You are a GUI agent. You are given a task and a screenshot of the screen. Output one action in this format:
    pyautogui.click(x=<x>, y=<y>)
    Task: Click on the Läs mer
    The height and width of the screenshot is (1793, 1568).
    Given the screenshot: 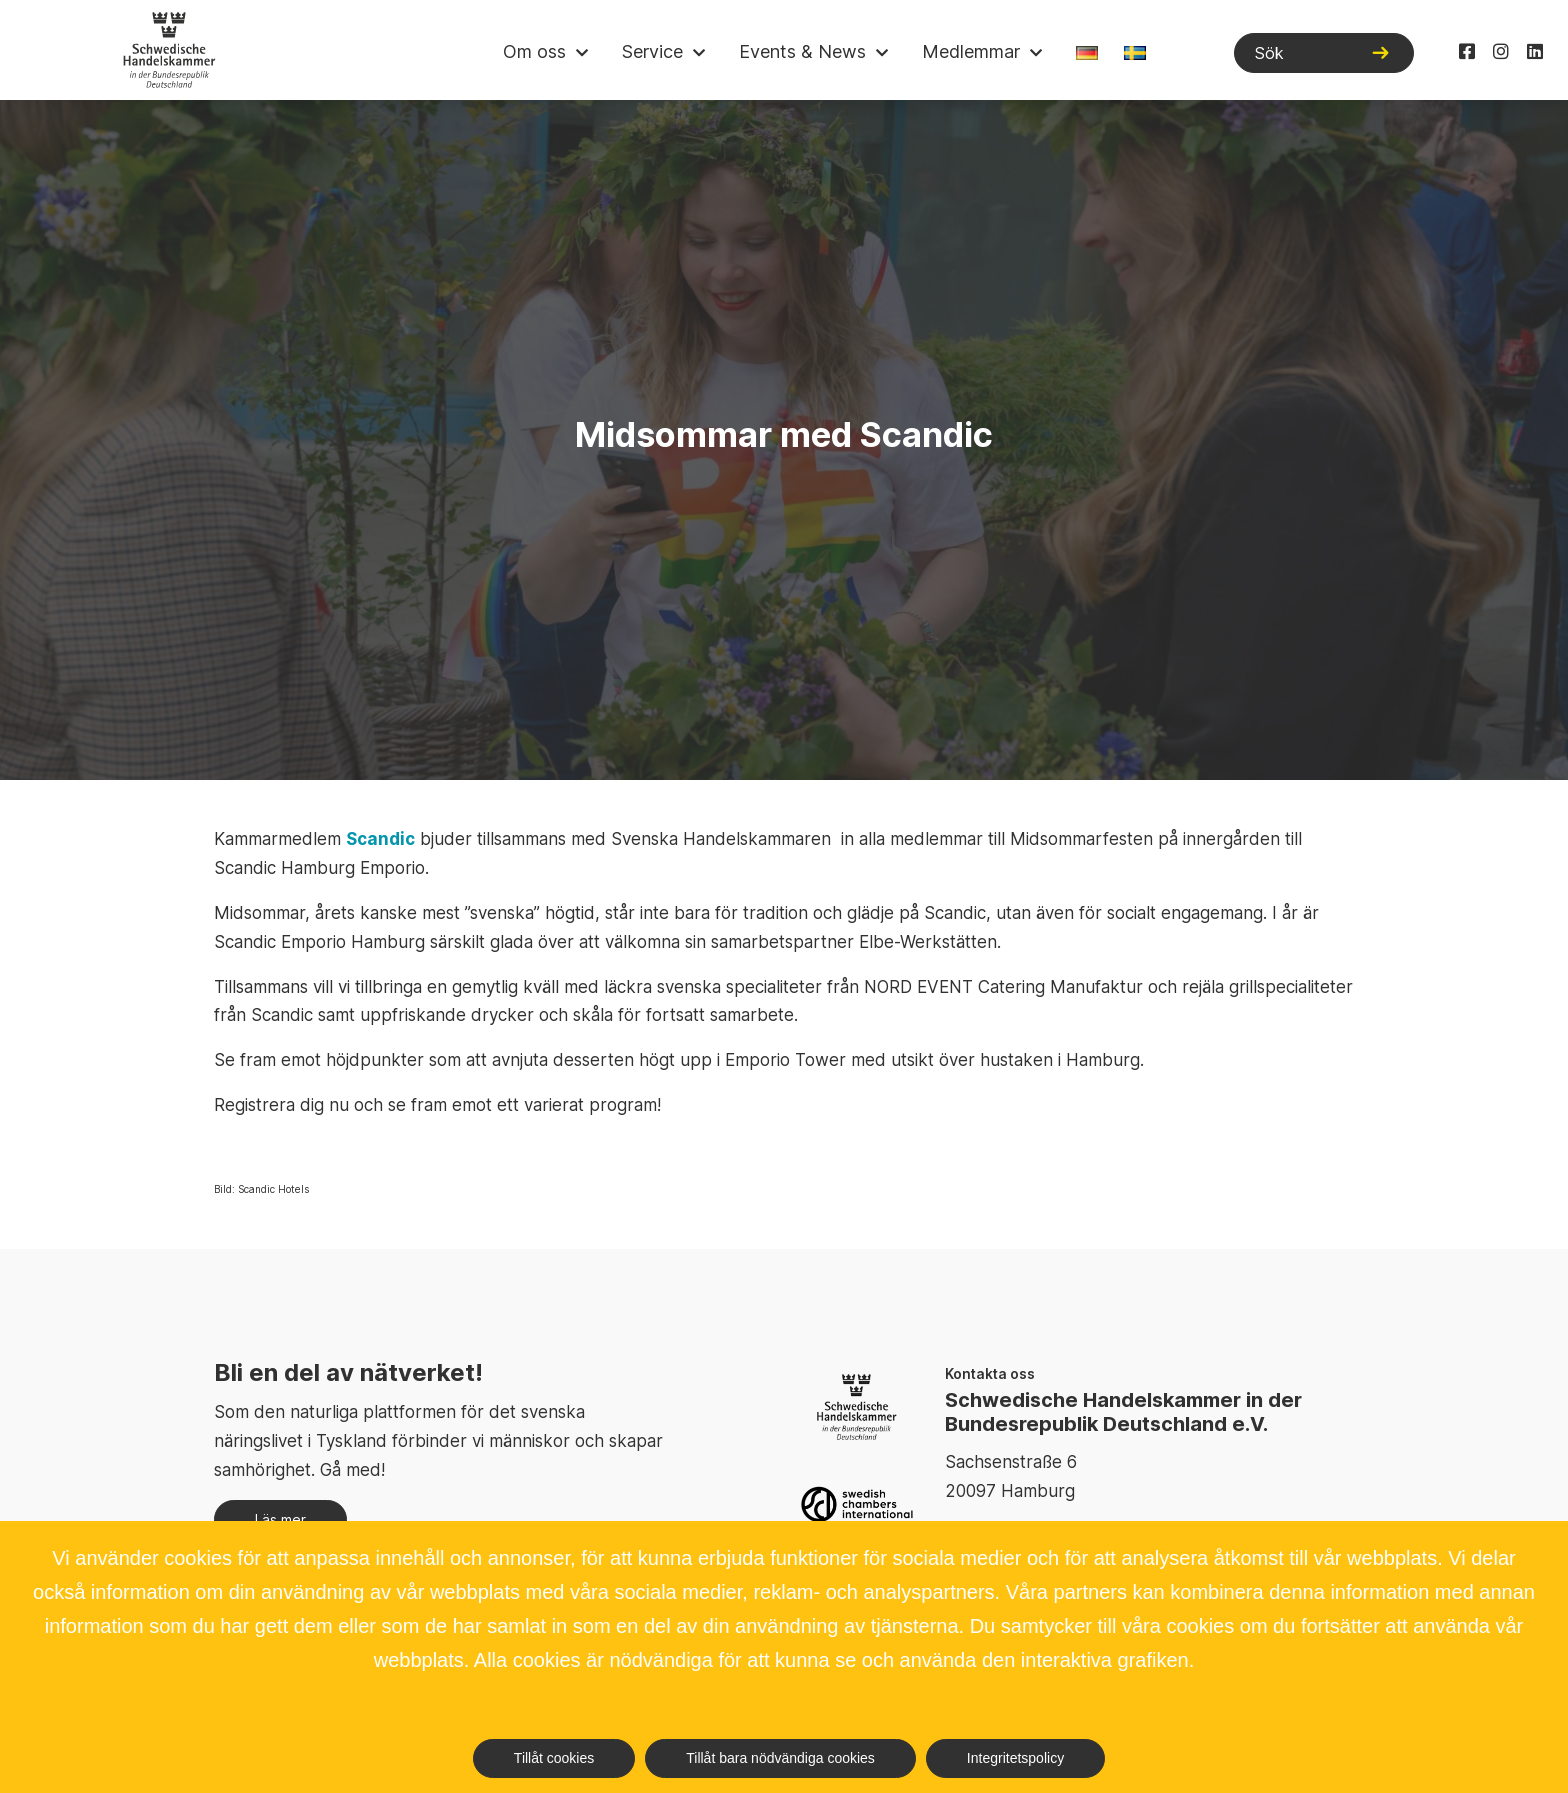 What is the action you would take?
    pyautogui.click(x=280, y=1519)
    